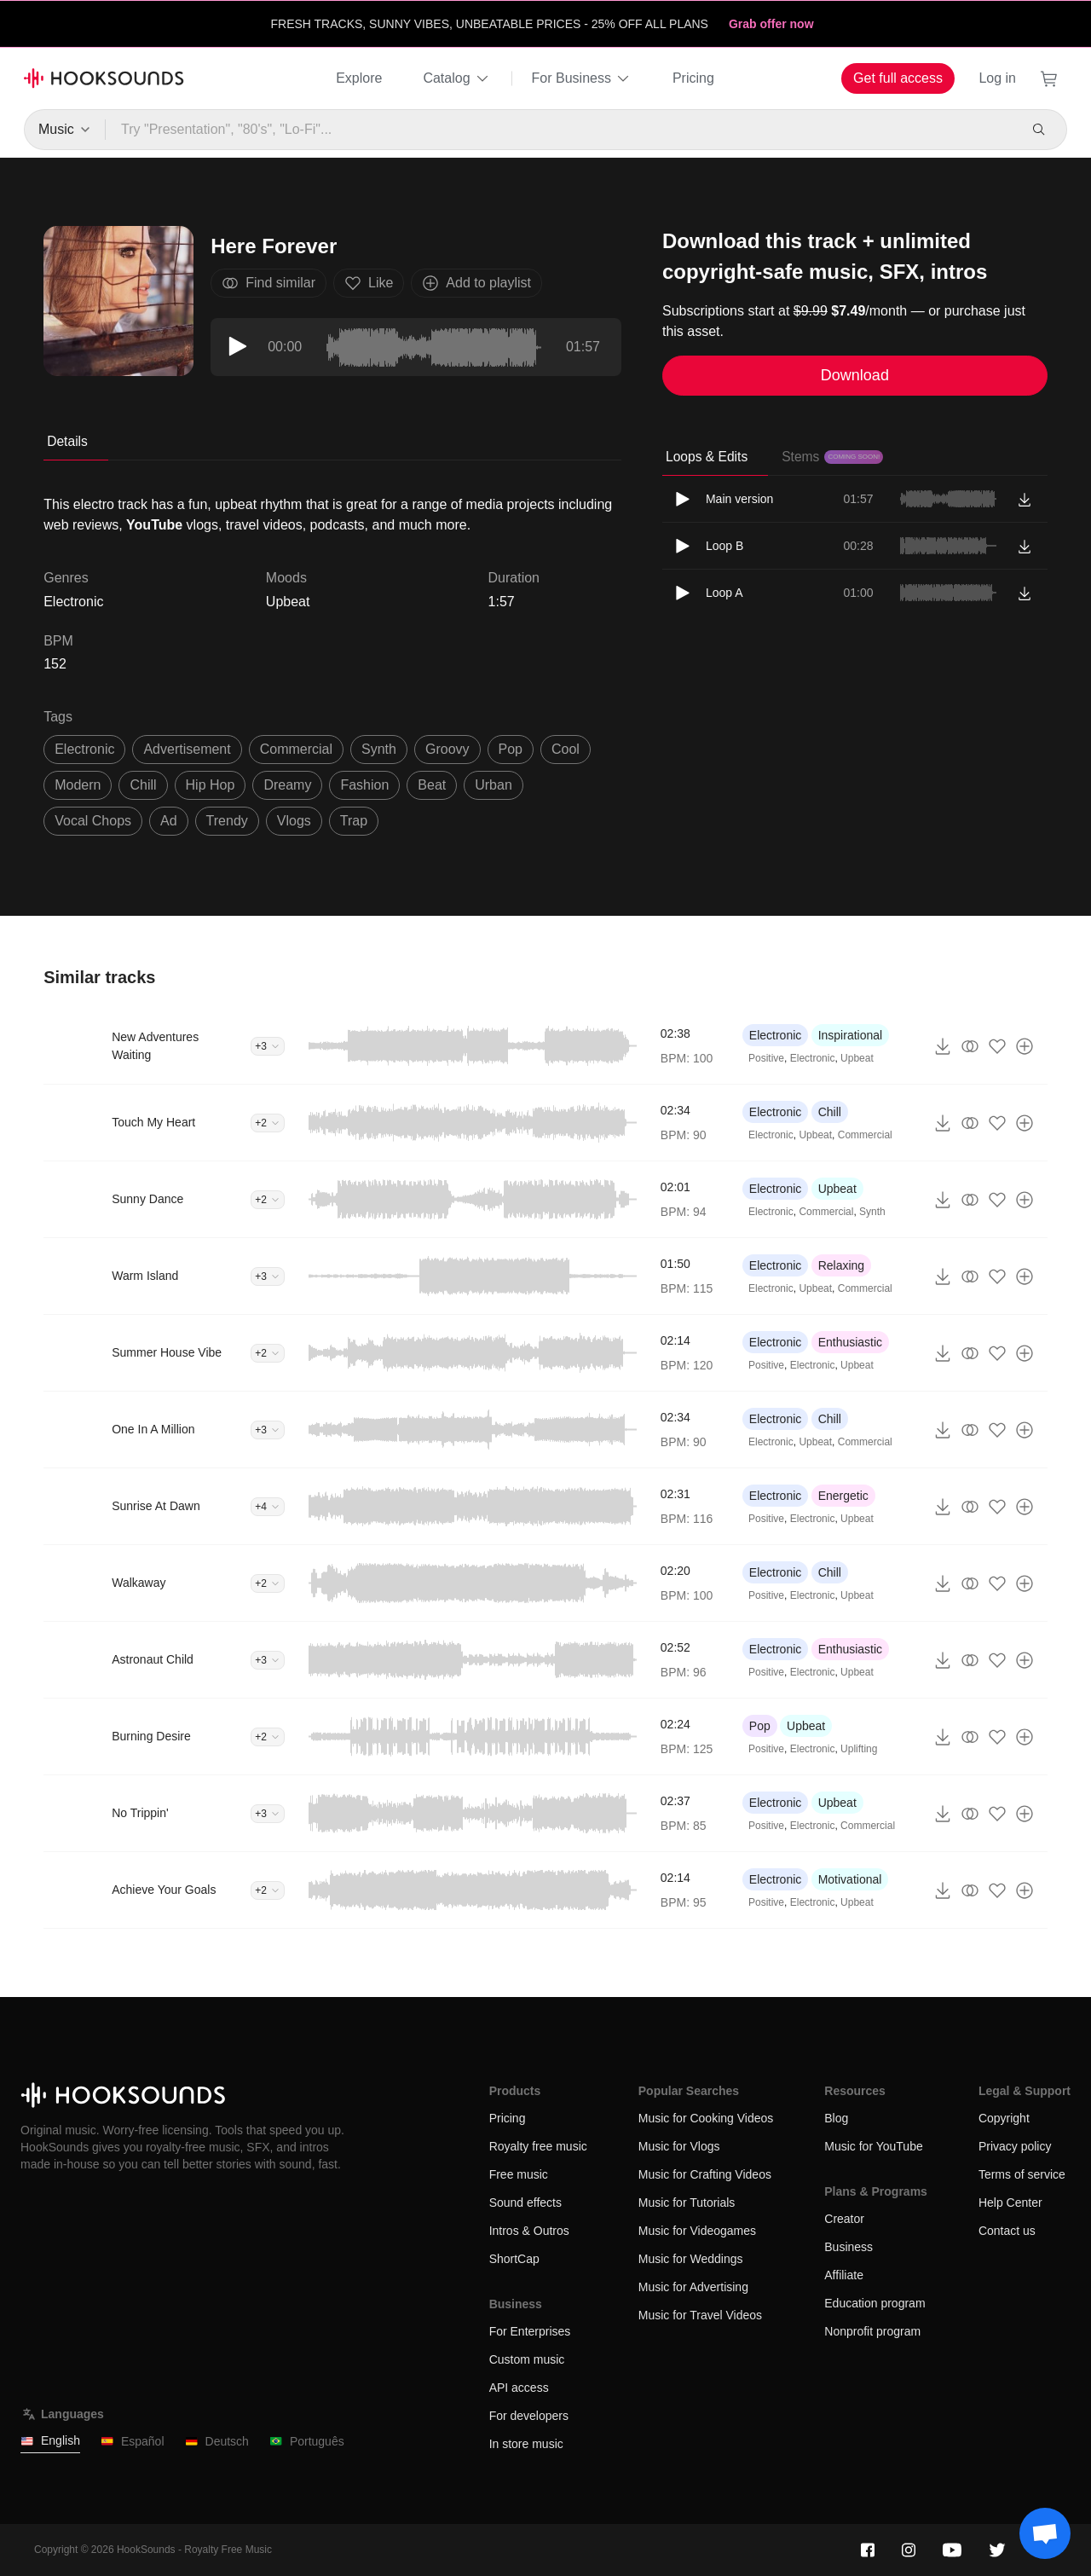 The image size is (1091, 2576). I want to click on Upbeat, so click(288, 601).